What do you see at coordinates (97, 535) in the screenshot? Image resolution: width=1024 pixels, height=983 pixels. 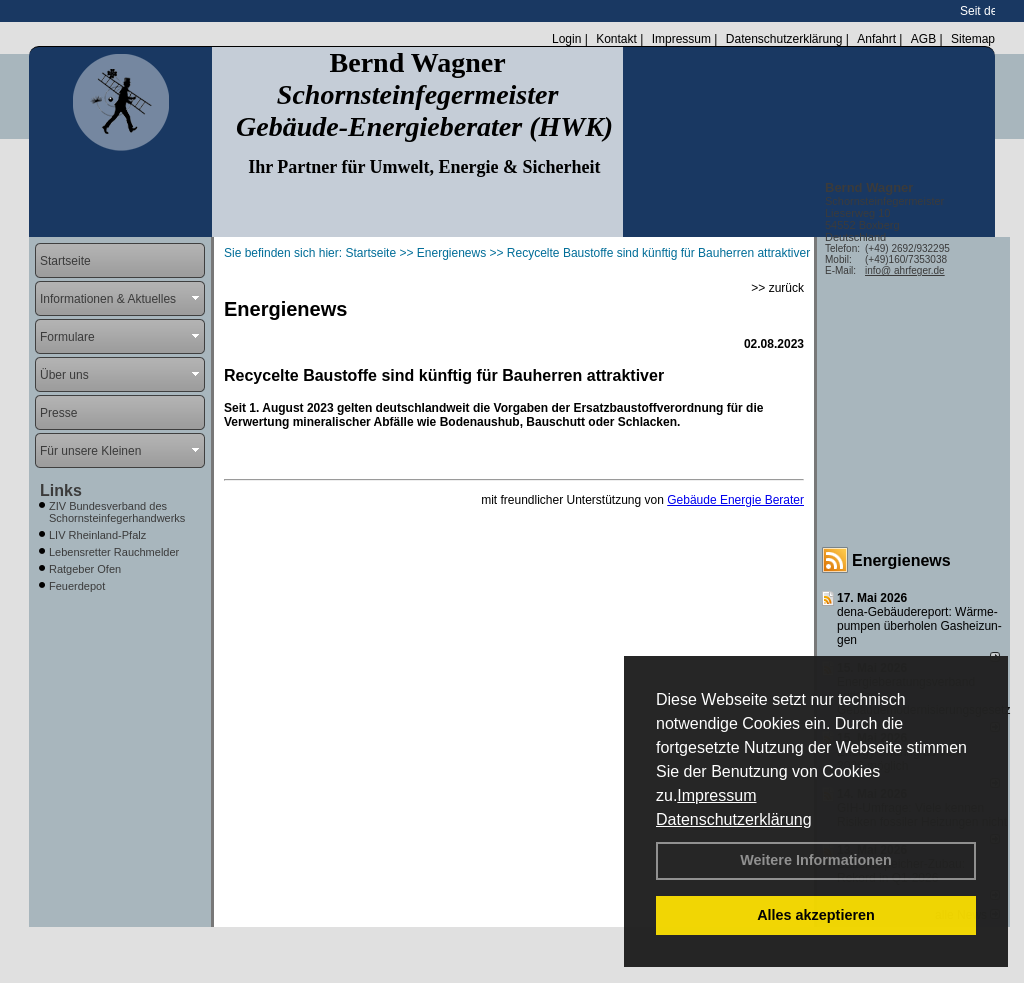 I see `LIV Rheinland-Pfalz` at bounding box center [97, 535].